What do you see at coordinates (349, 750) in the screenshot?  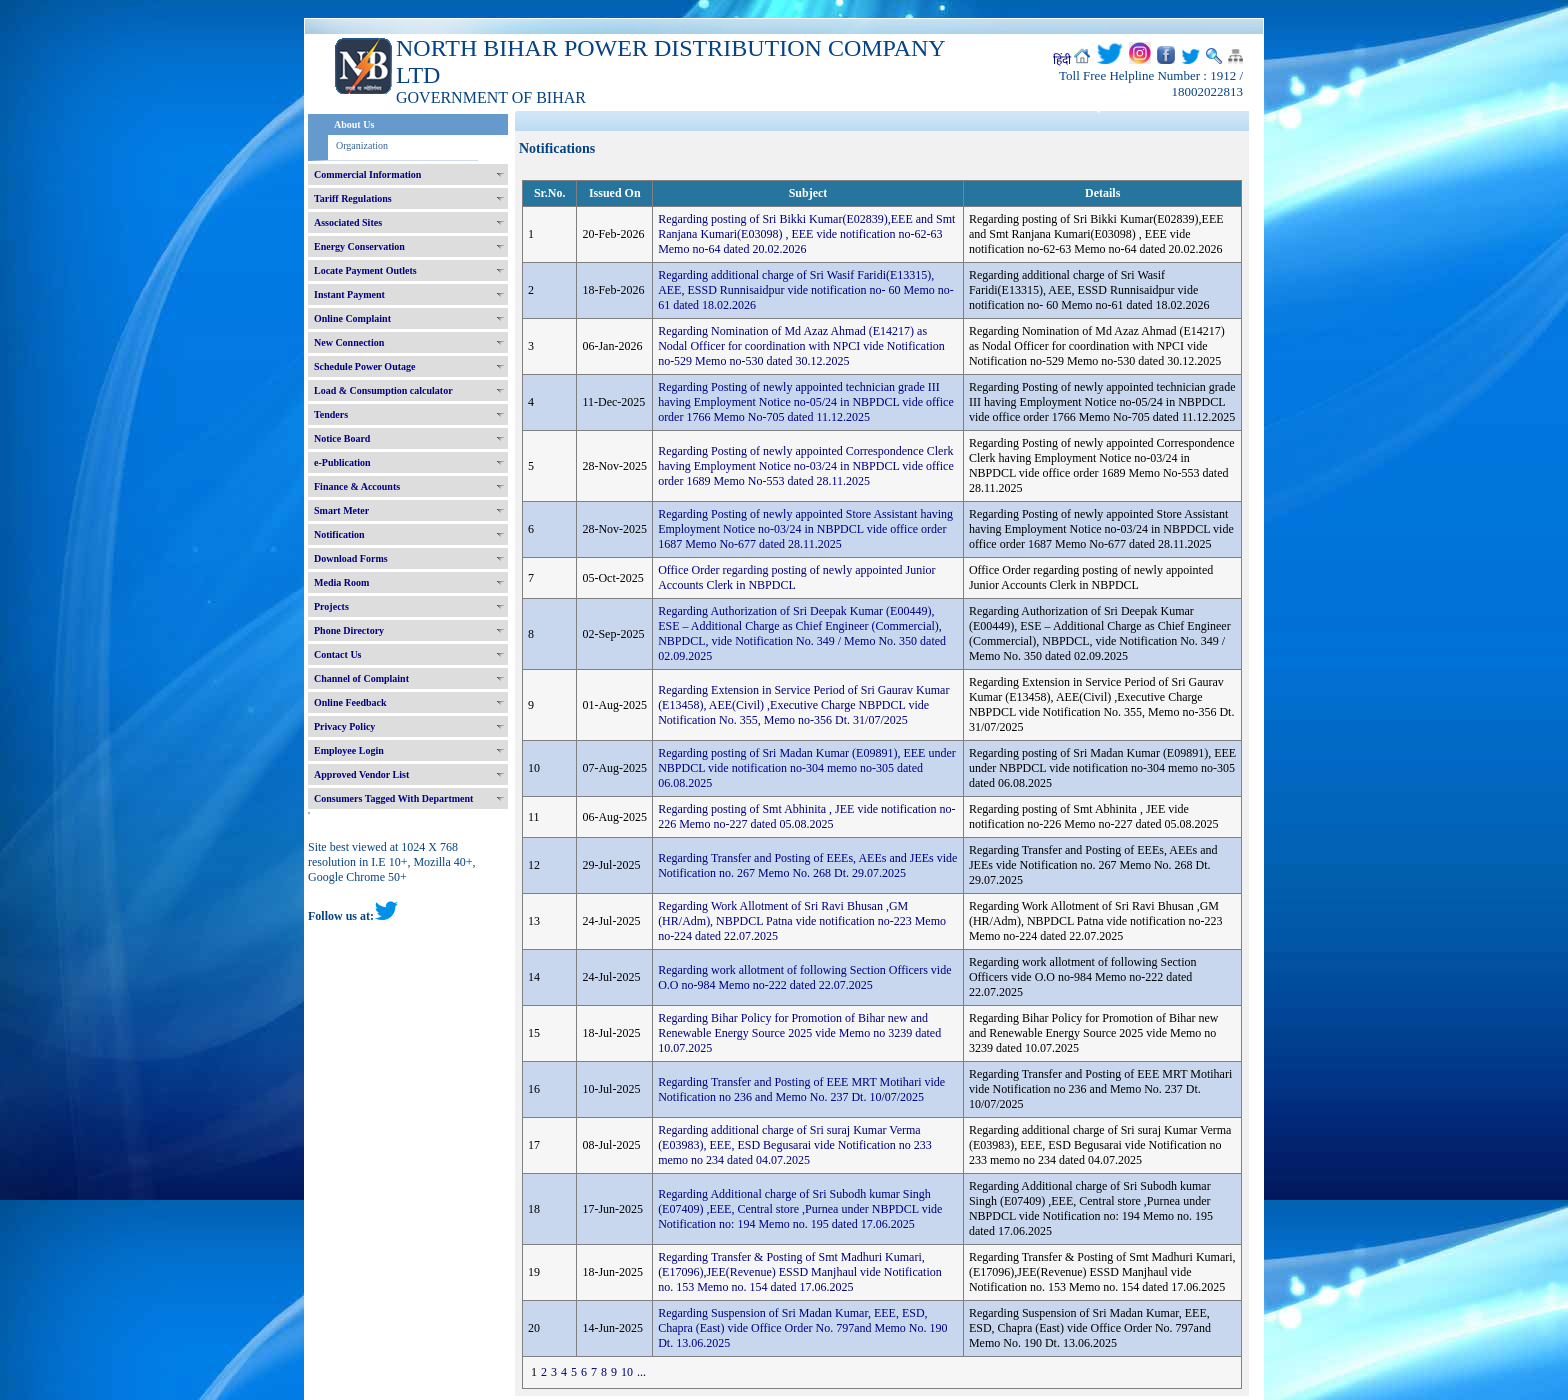 I see `Employee Login` at bounding box center [349, 750].